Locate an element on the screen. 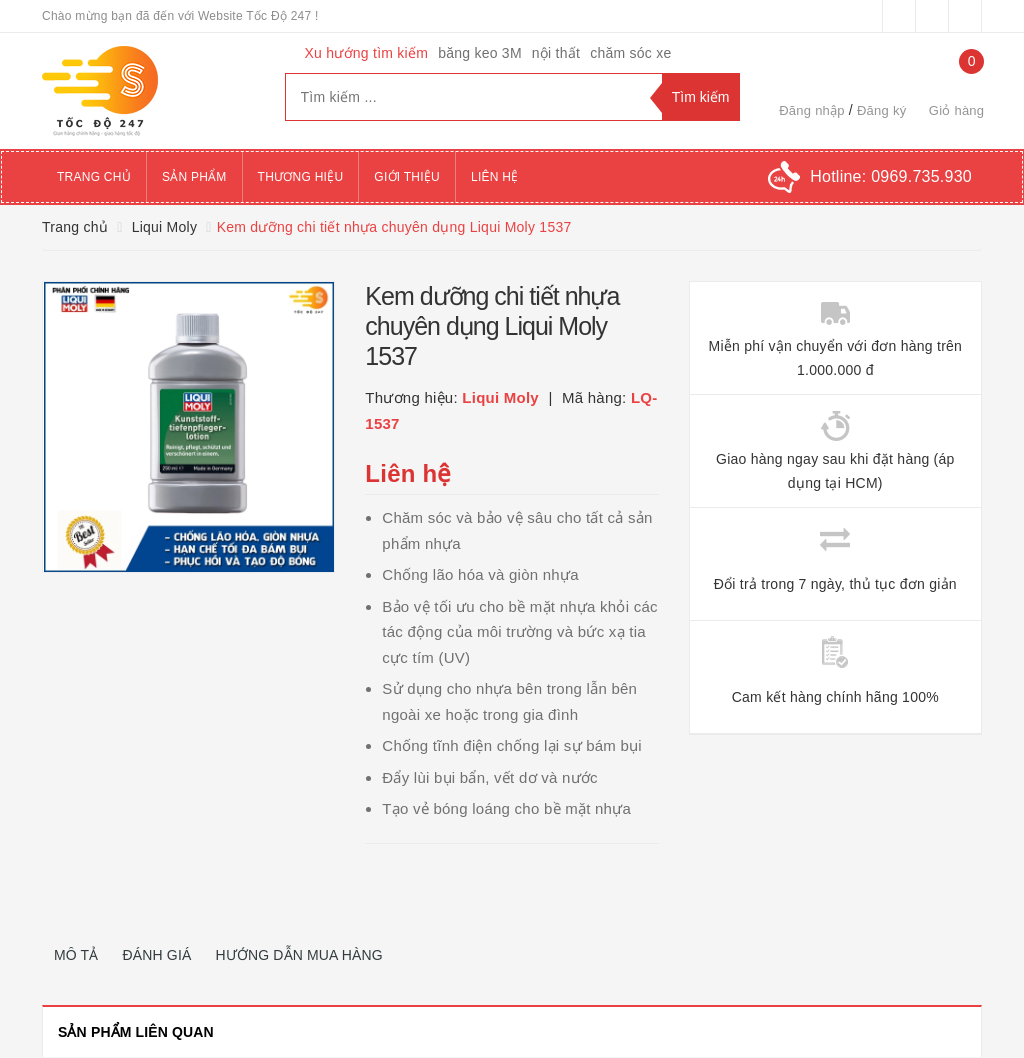 This screenshot has height=1058, width=1024. Liên hệ is located at coordinates (494, 177).